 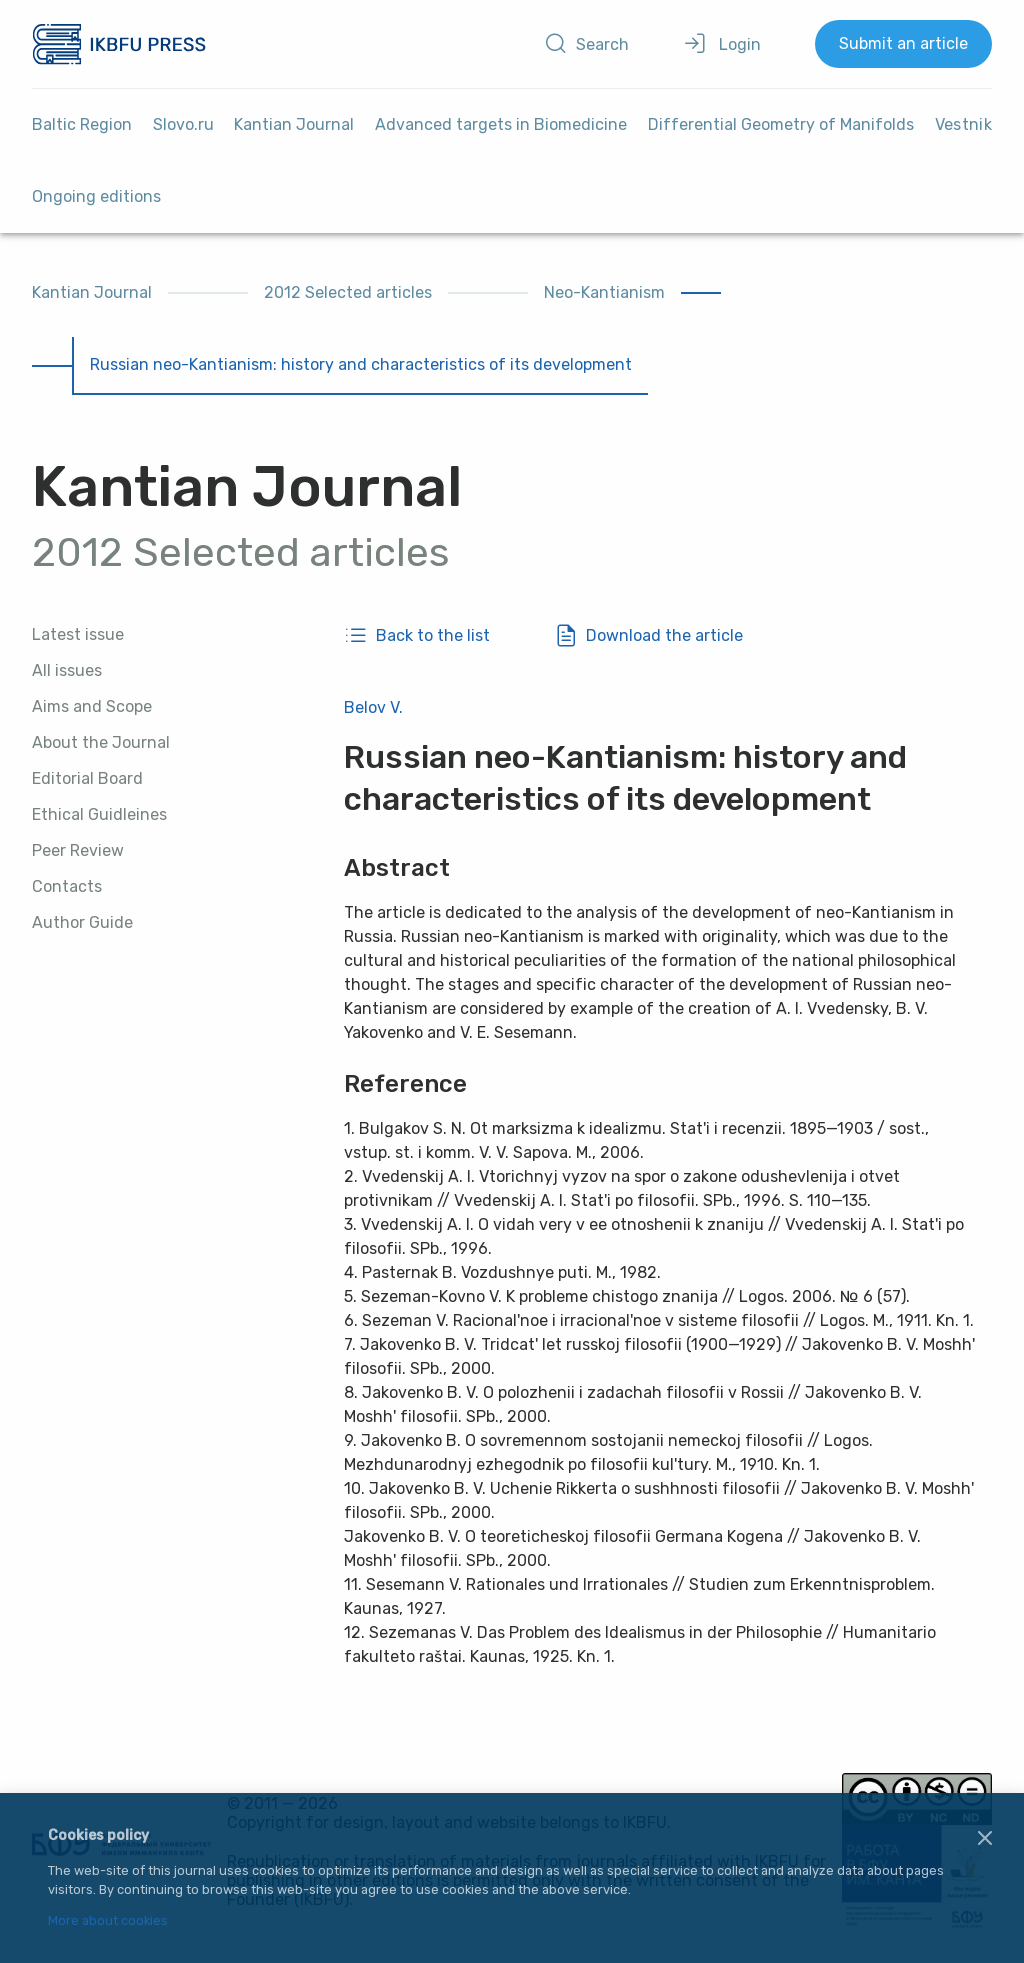 I want to click on Aims and Scope, so click(x=92, y=706).